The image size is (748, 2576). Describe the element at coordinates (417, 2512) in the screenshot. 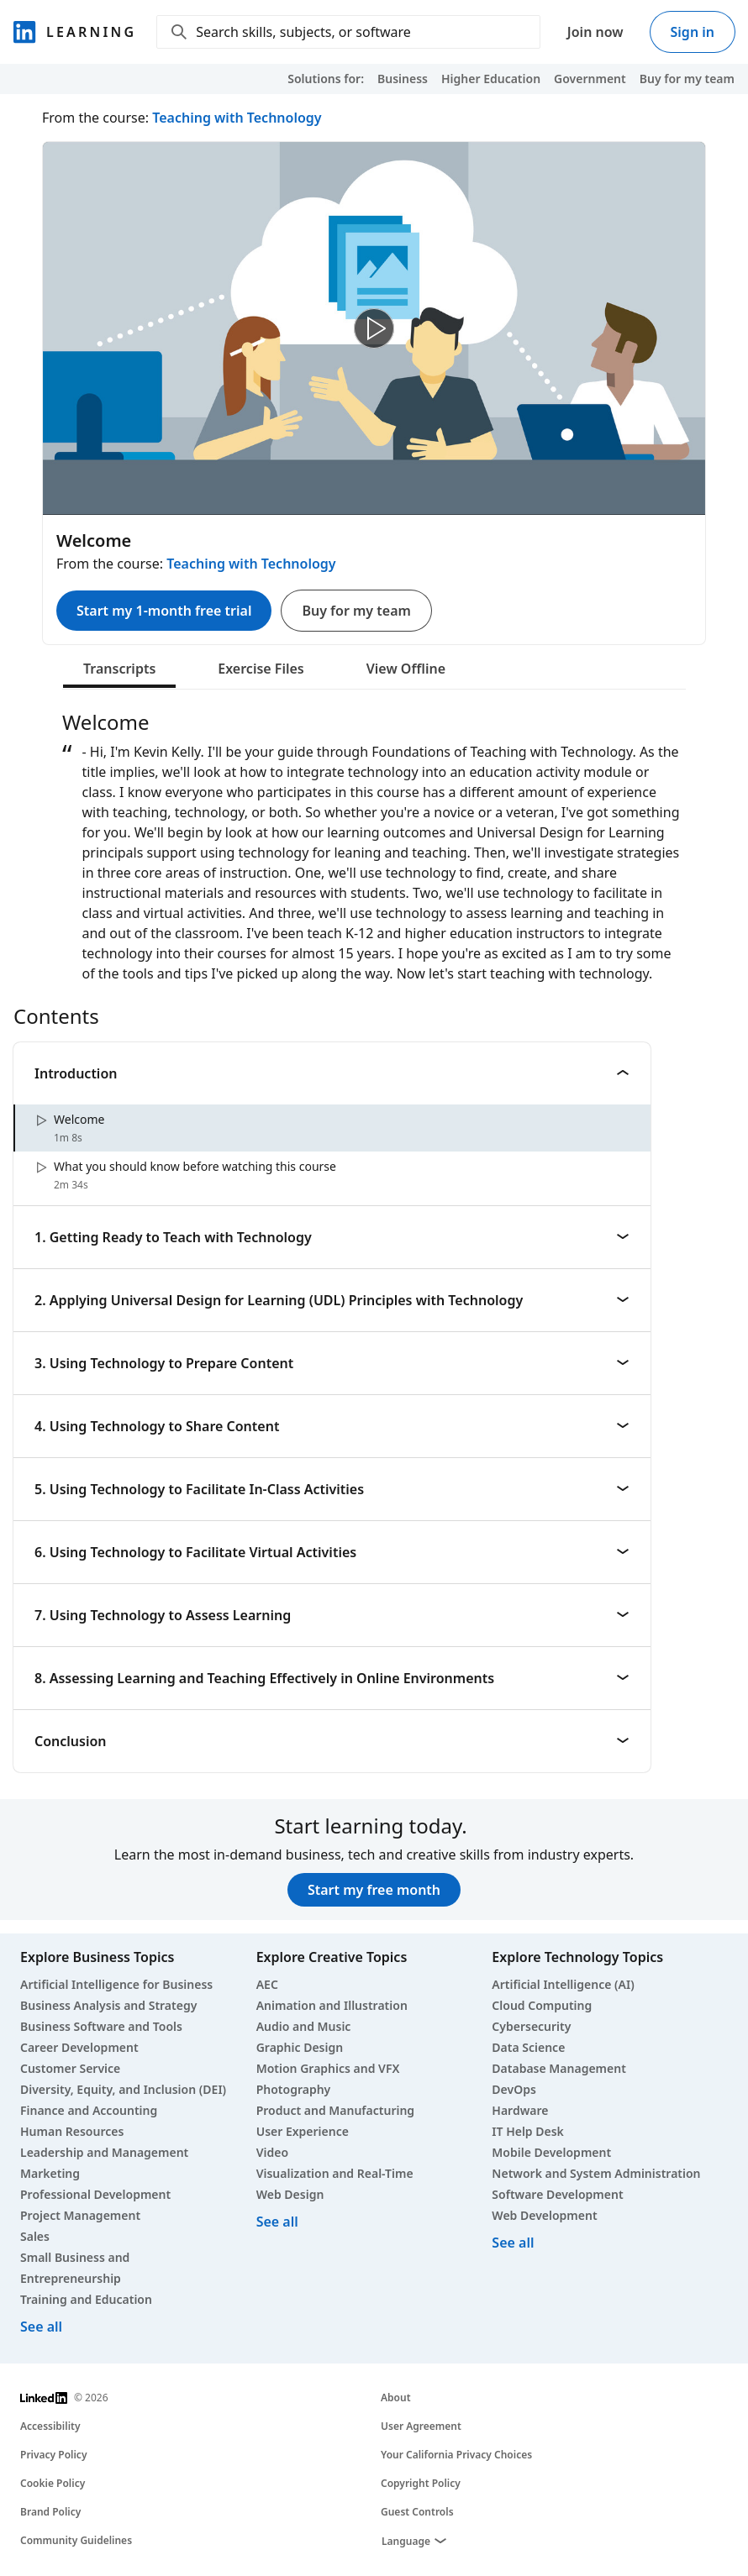

I see `Guest Controls` at that location.